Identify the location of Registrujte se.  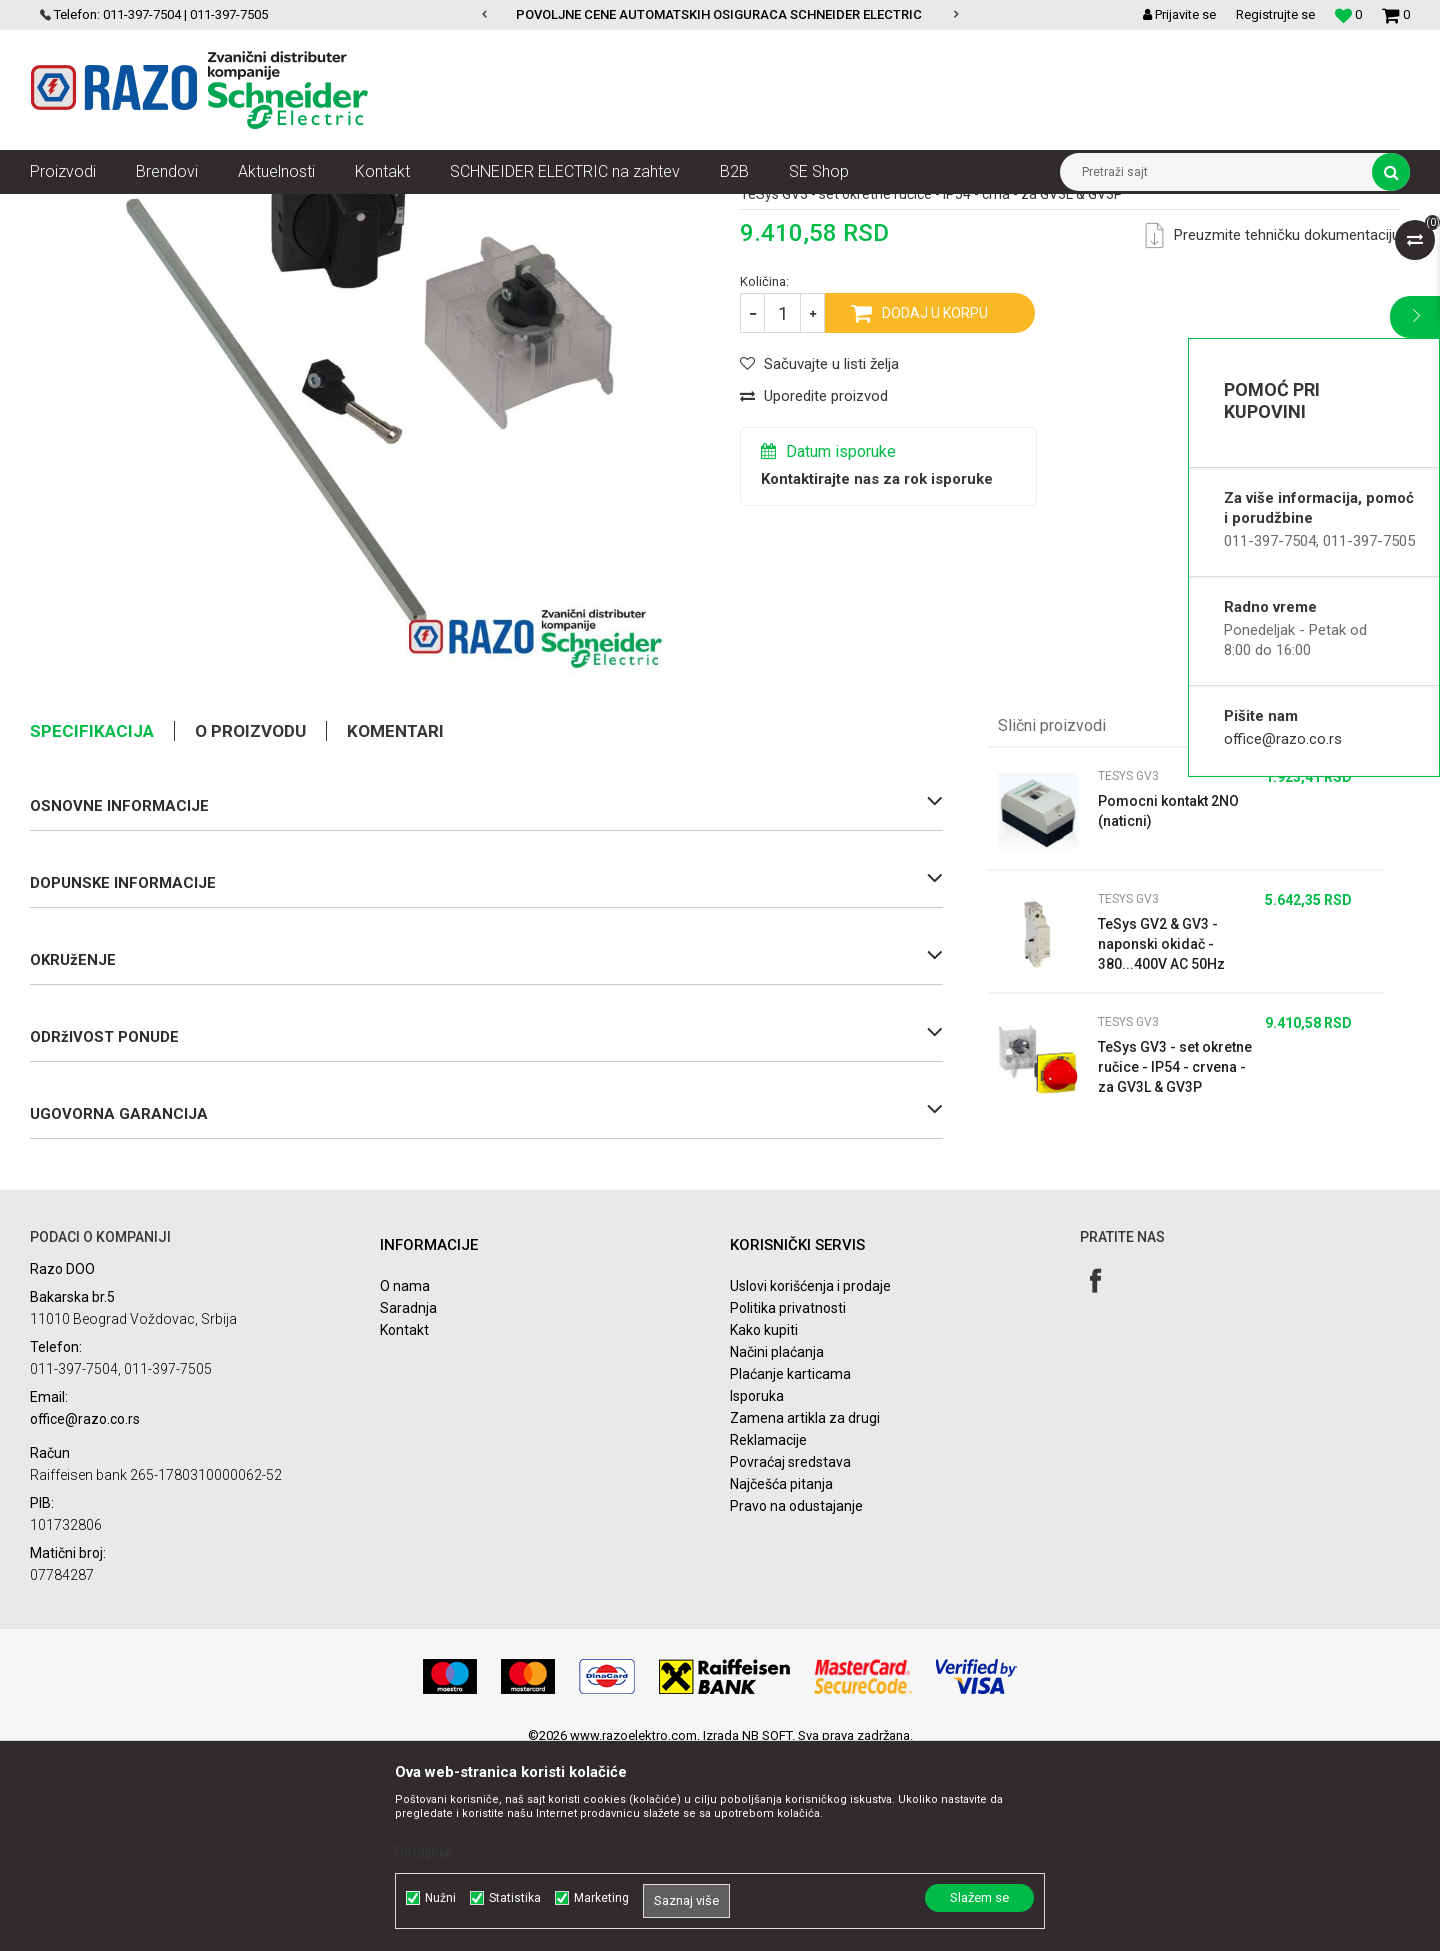
(1275, 14).